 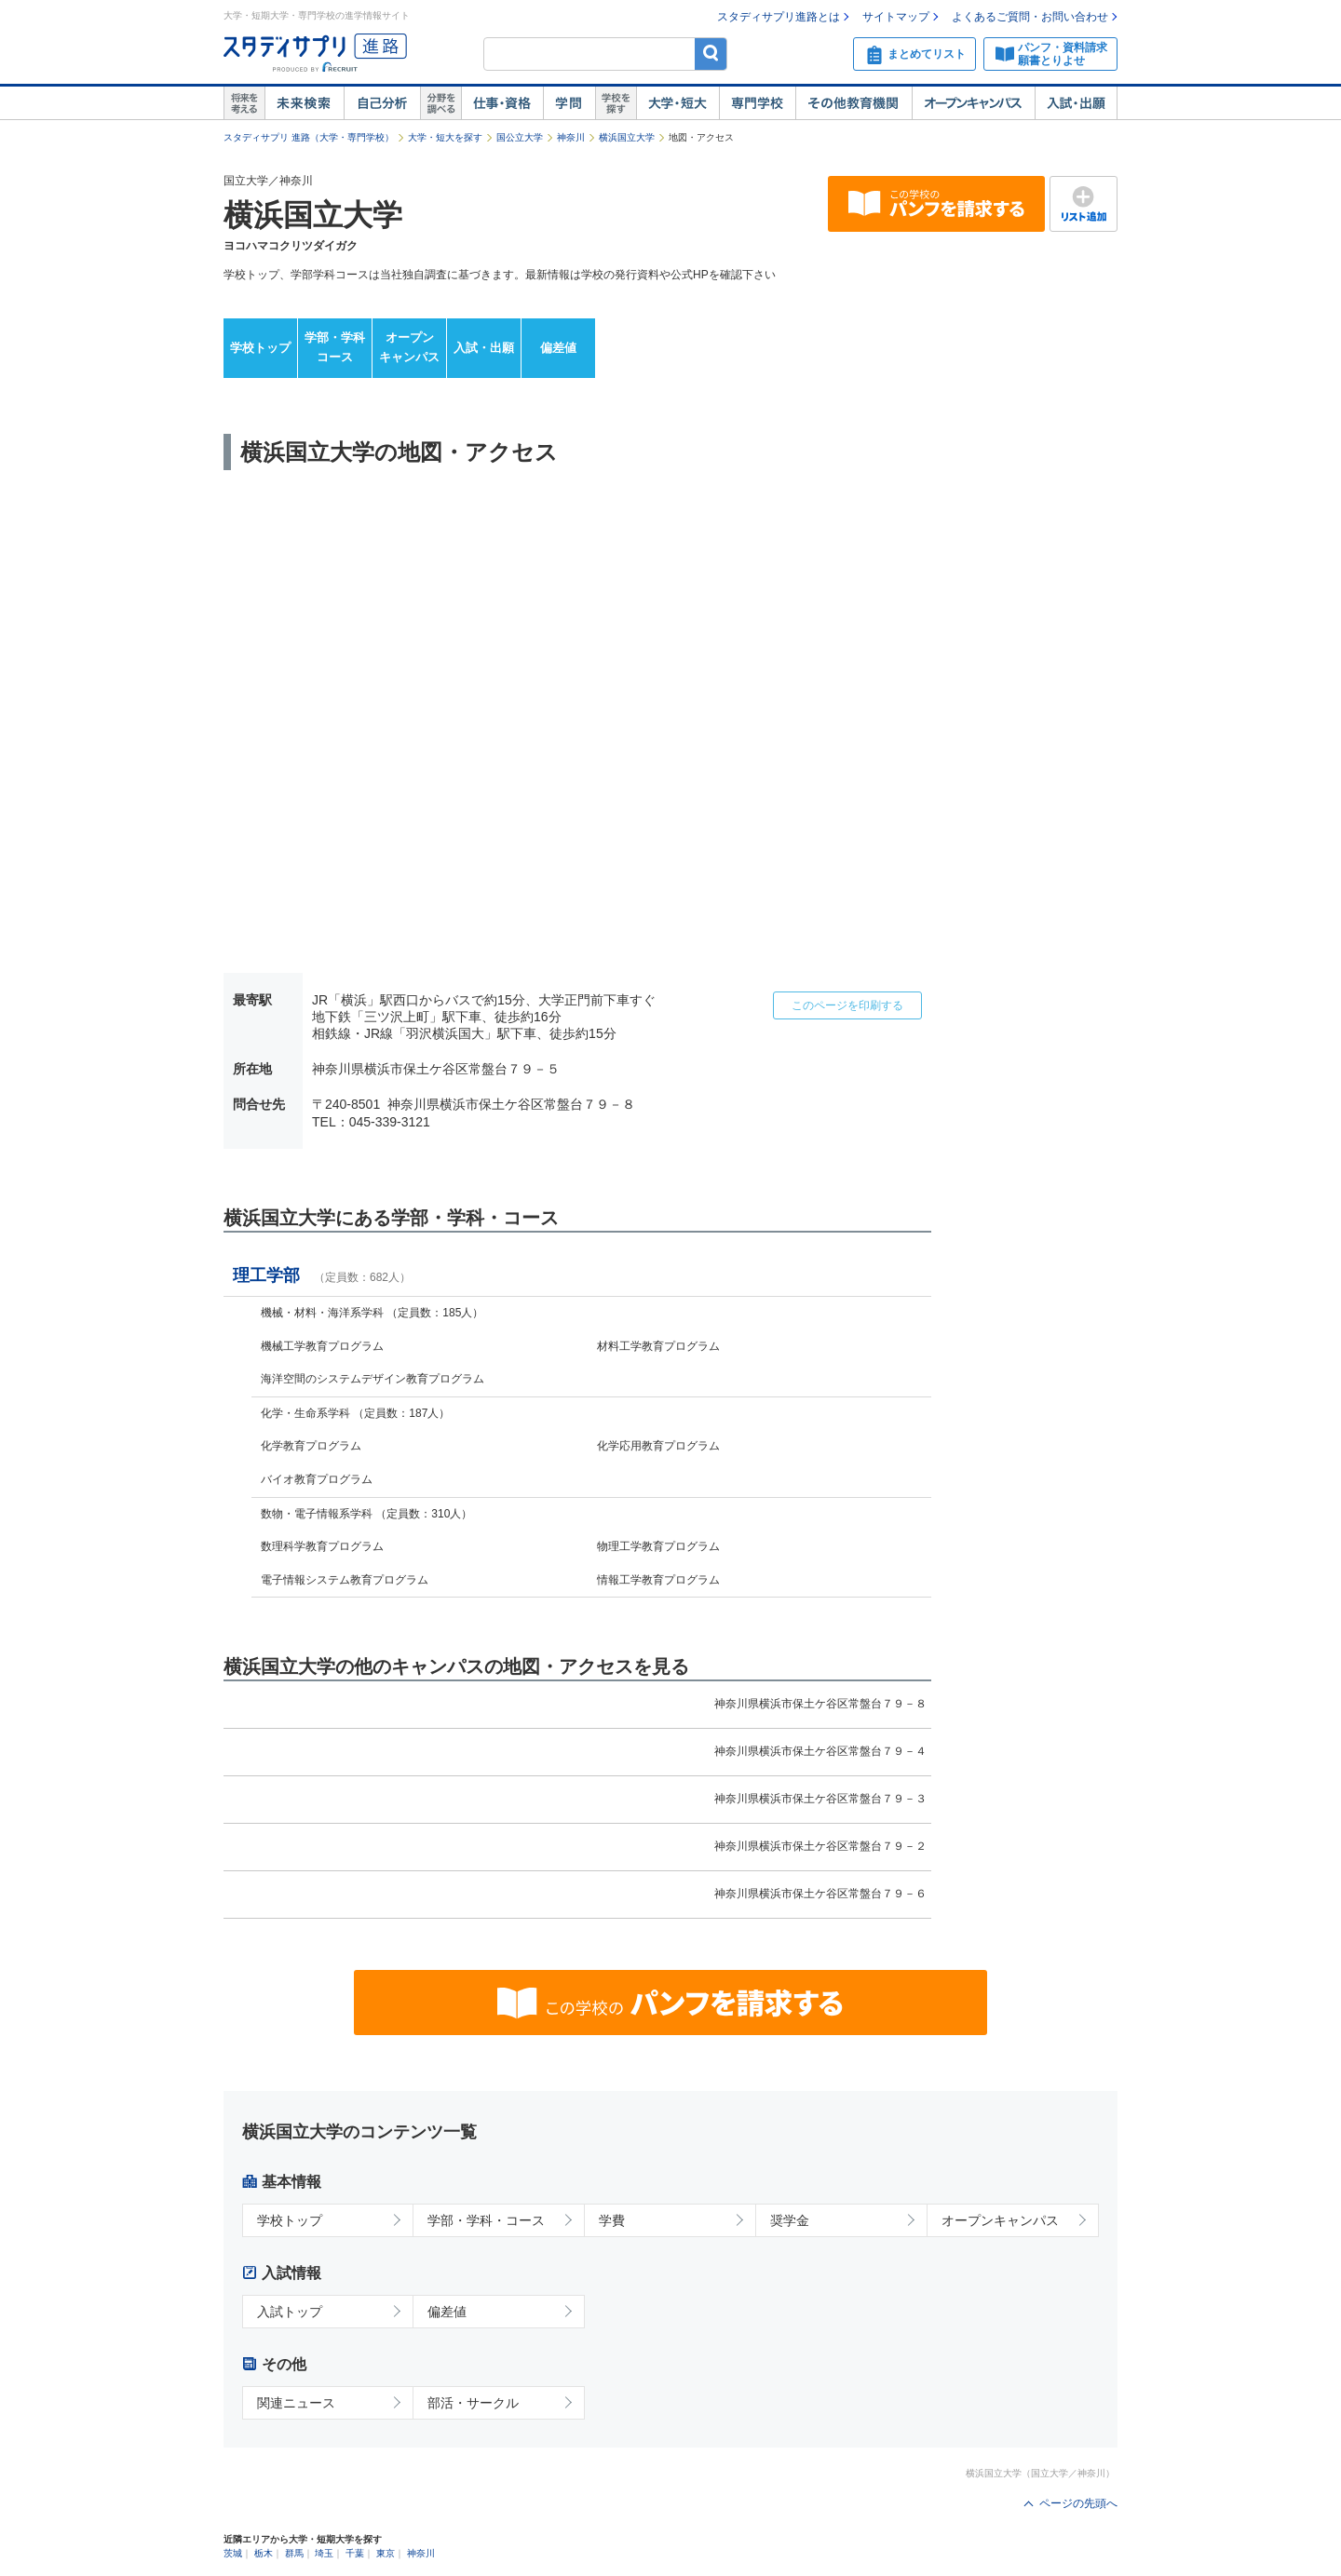 I want to click on その他教育機関, so click(x=853, y=103).